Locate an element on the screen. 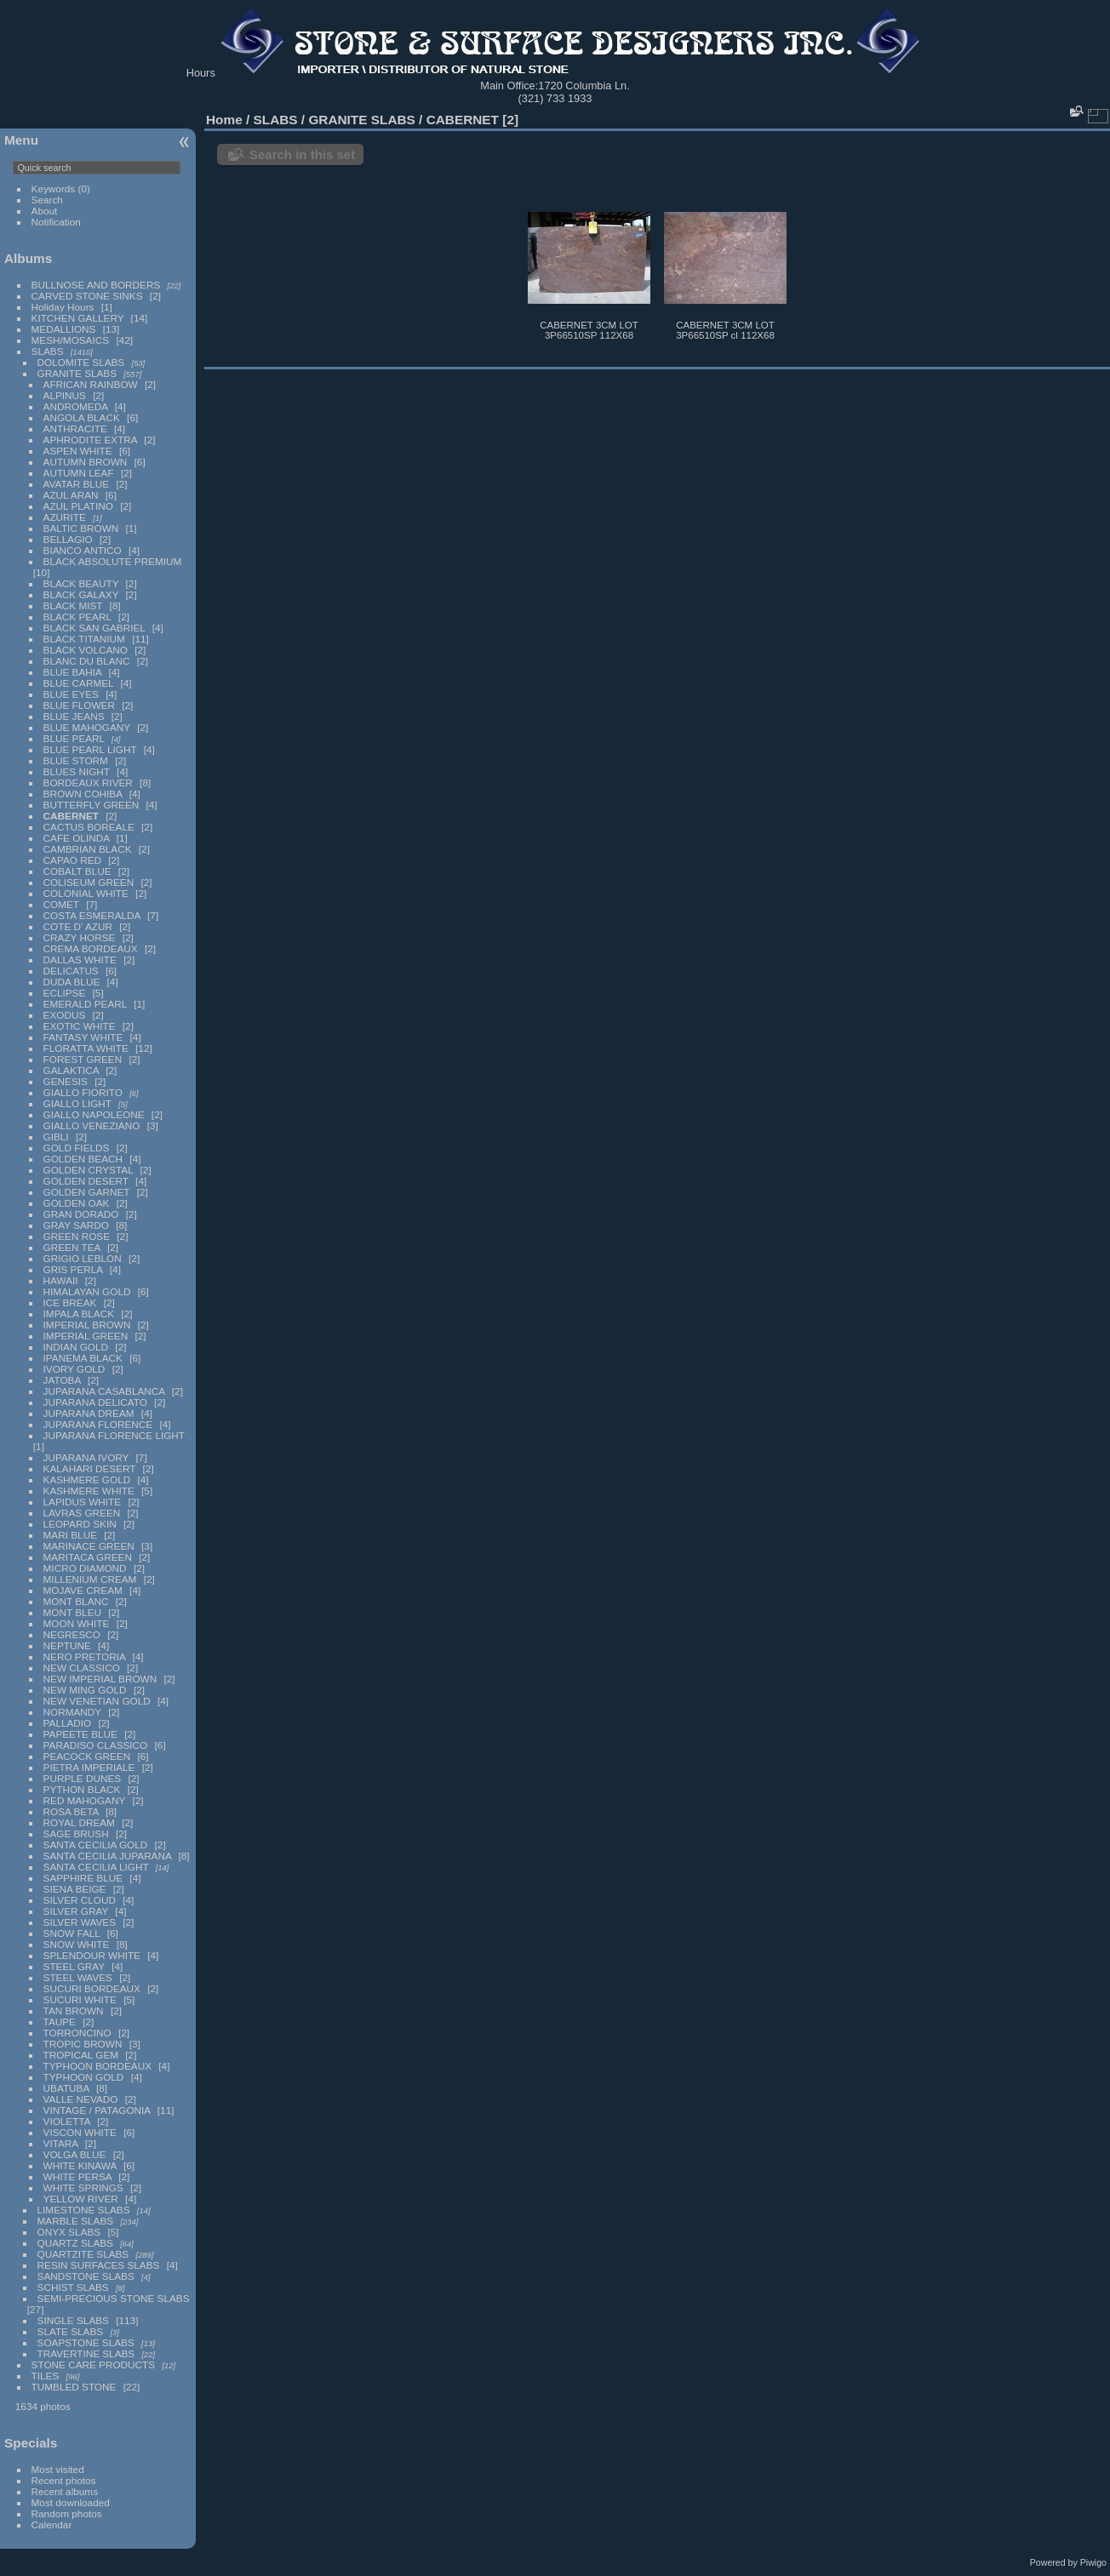 The image size is (1110, 2576). GENESIS is located at coordinates (65, 1081).